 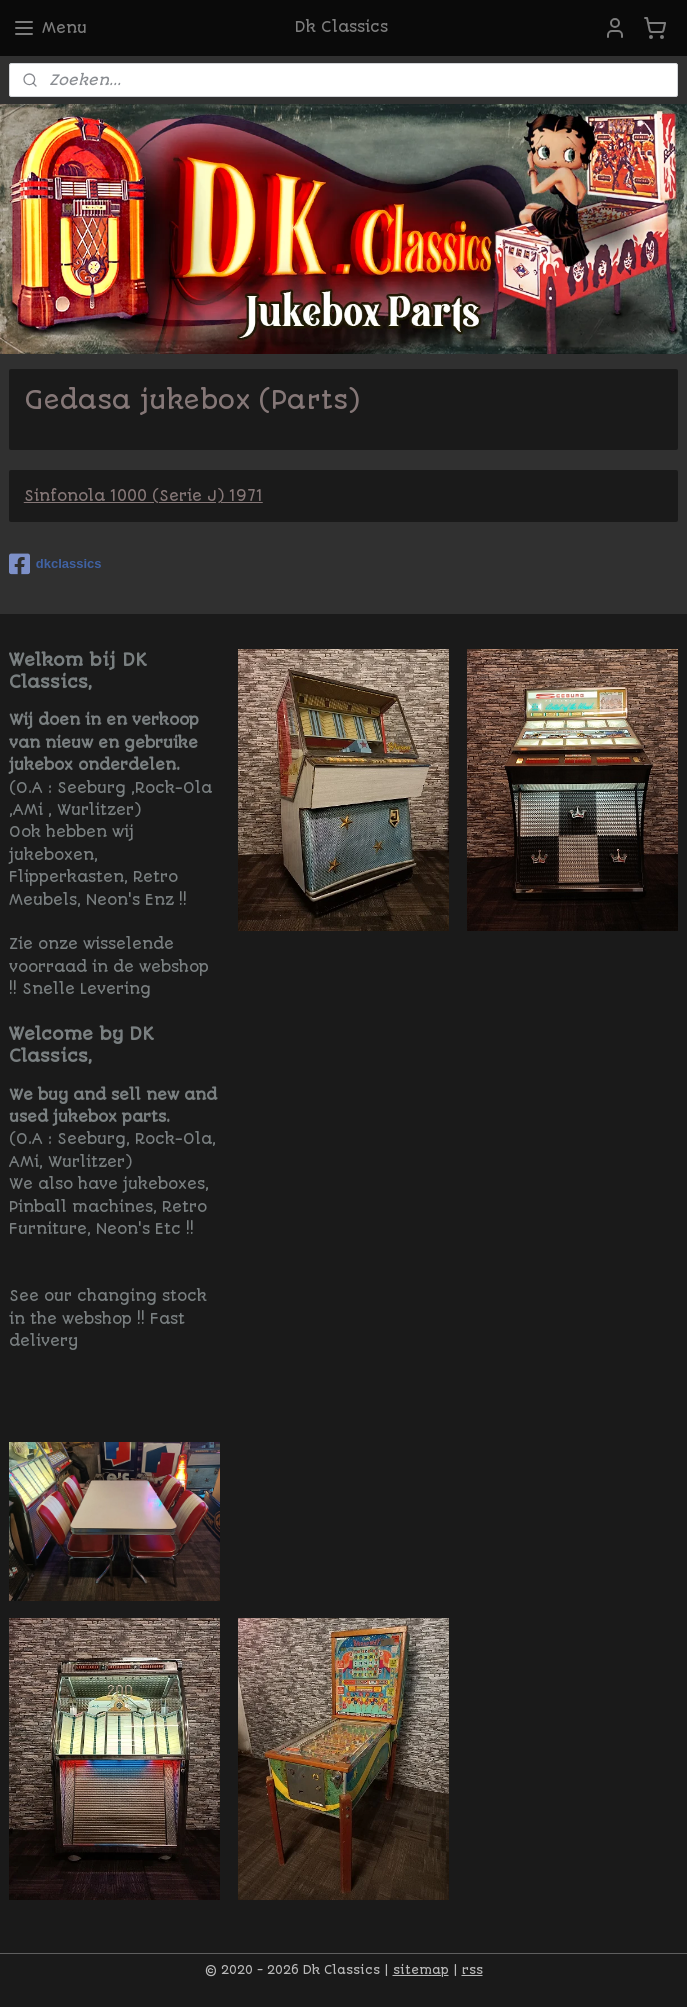 What do you see at coordinates (55, 564) in the screenshot?
I see `dkclassics` at bounding box center [55, 564].